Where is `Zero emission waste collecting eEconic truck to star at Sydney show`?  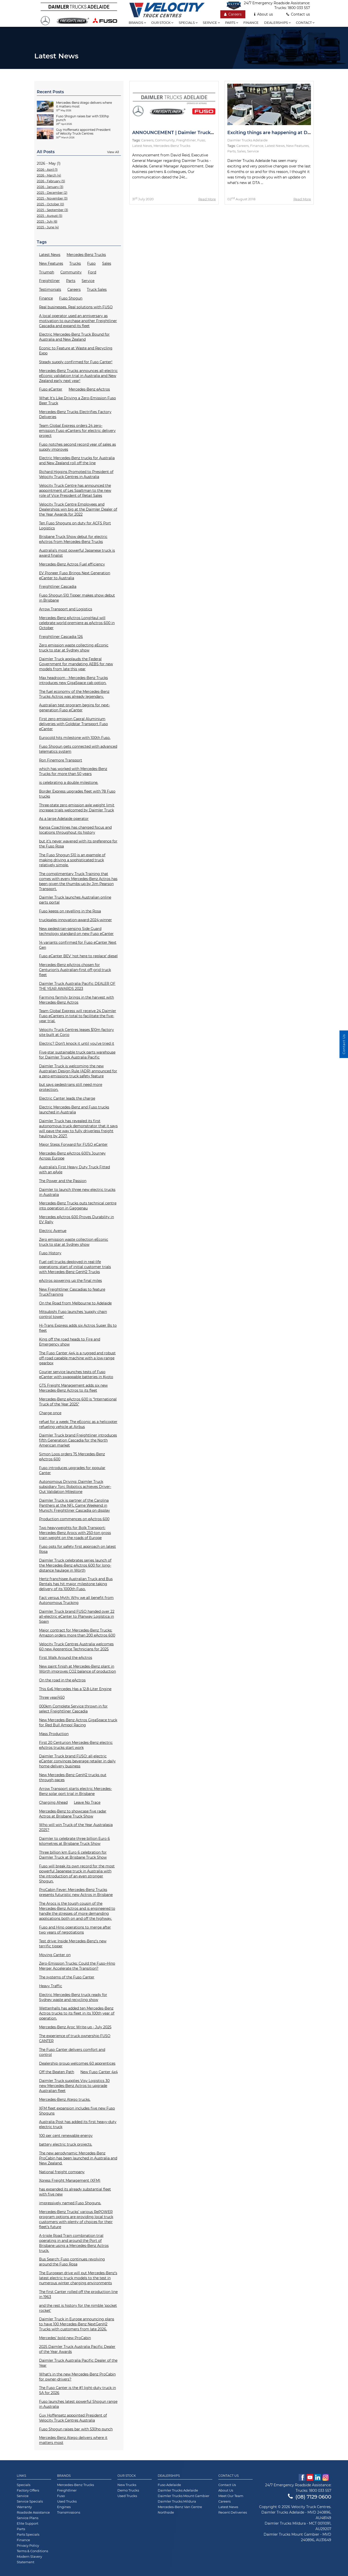 Zero emission waste collecting eEconic truck to star at Sydney show is located at coordinates (73, 647).